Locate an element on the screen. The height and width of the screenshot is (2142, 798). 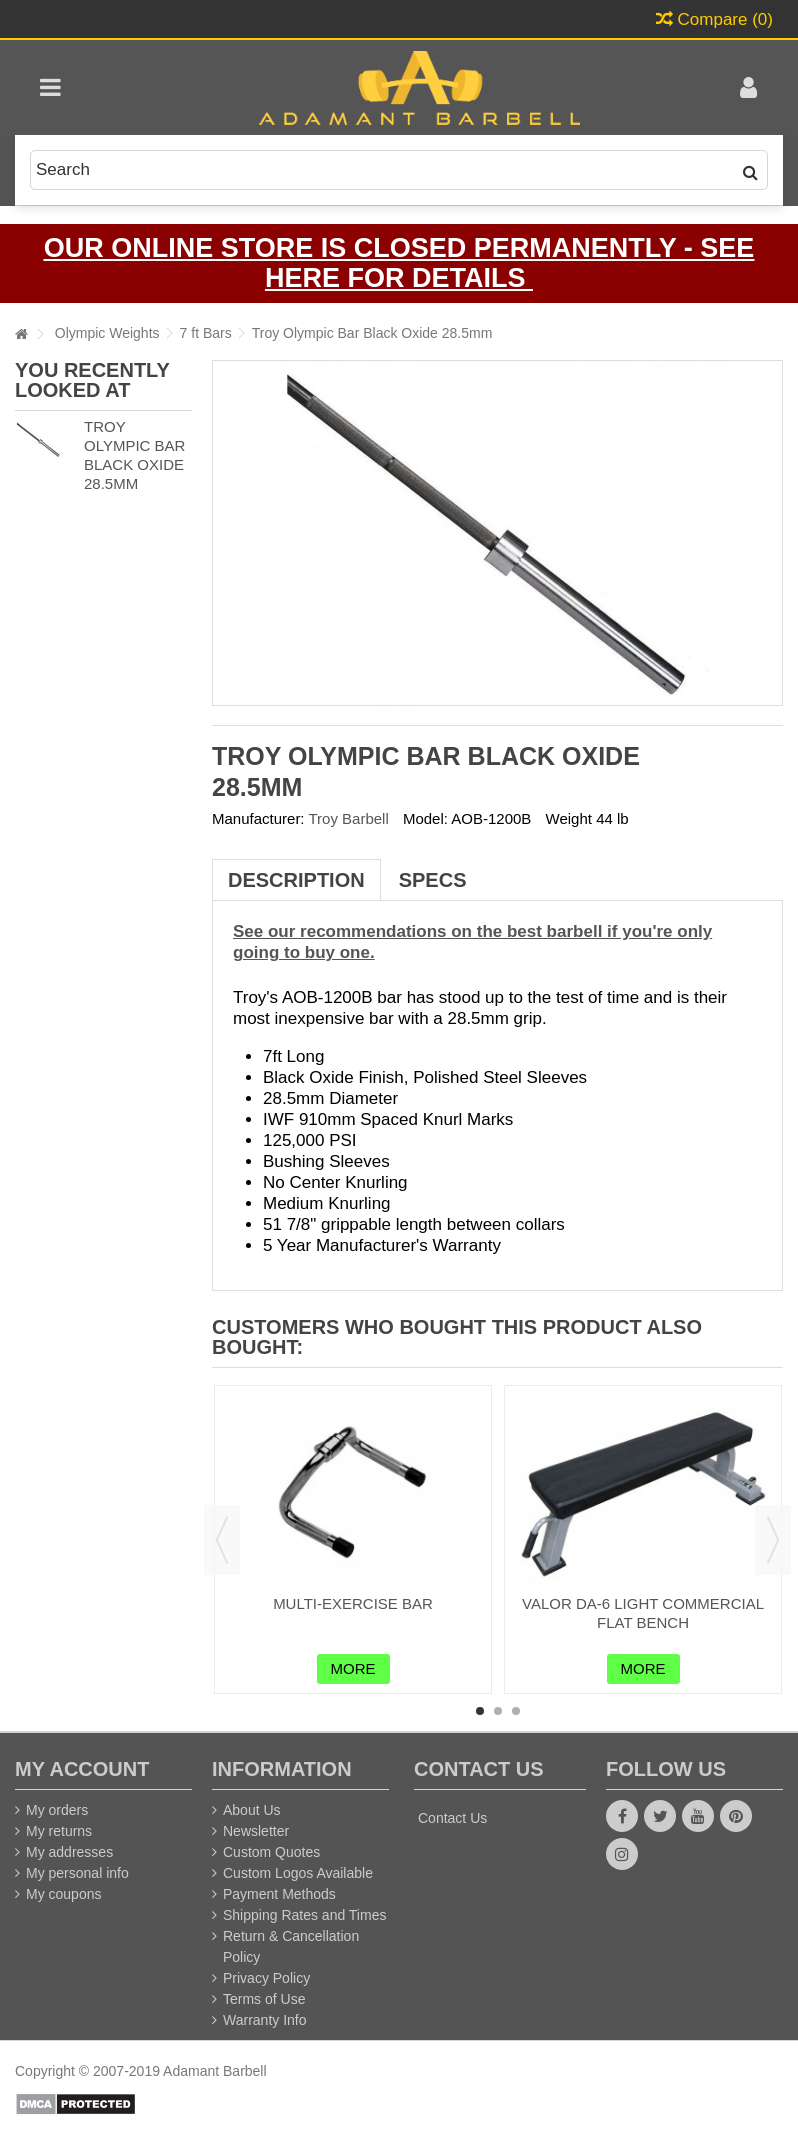
Model: is located at coordinates (425, 818).